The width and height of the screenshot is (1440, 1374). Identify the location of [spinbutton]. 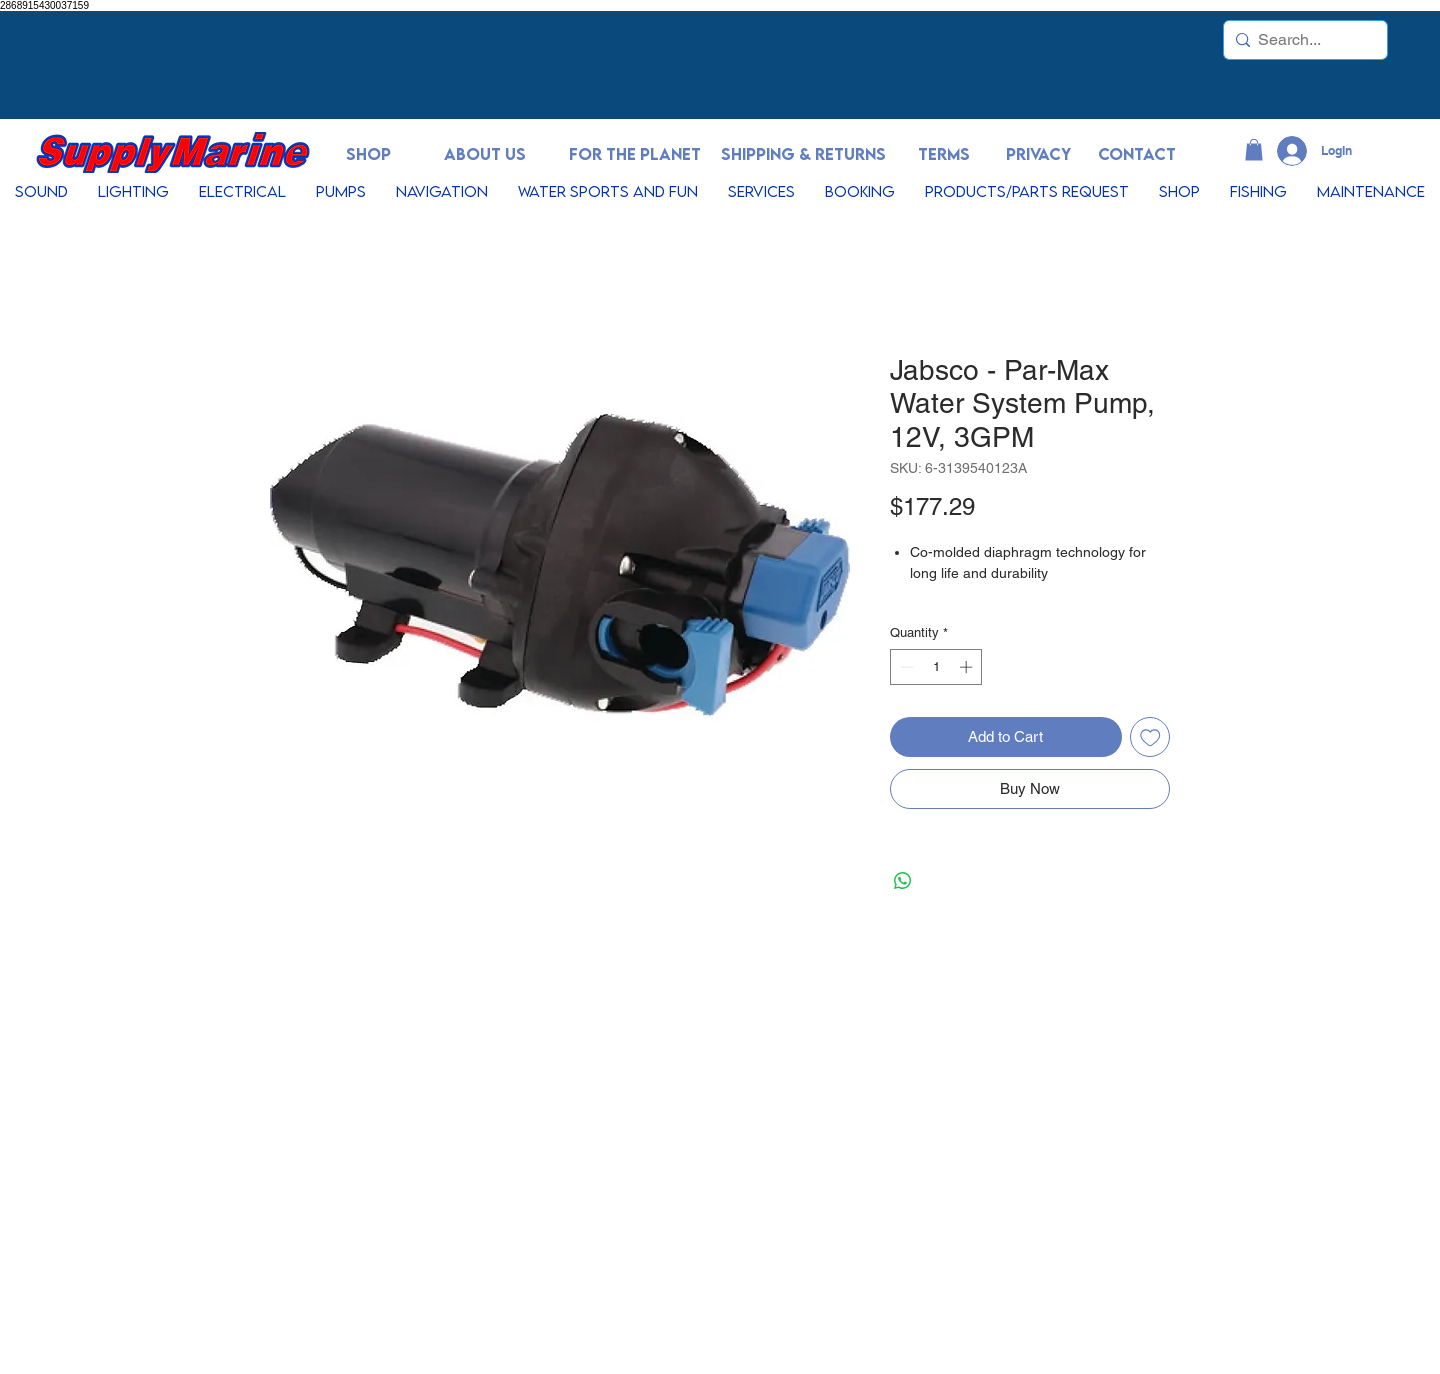
(936, 667).